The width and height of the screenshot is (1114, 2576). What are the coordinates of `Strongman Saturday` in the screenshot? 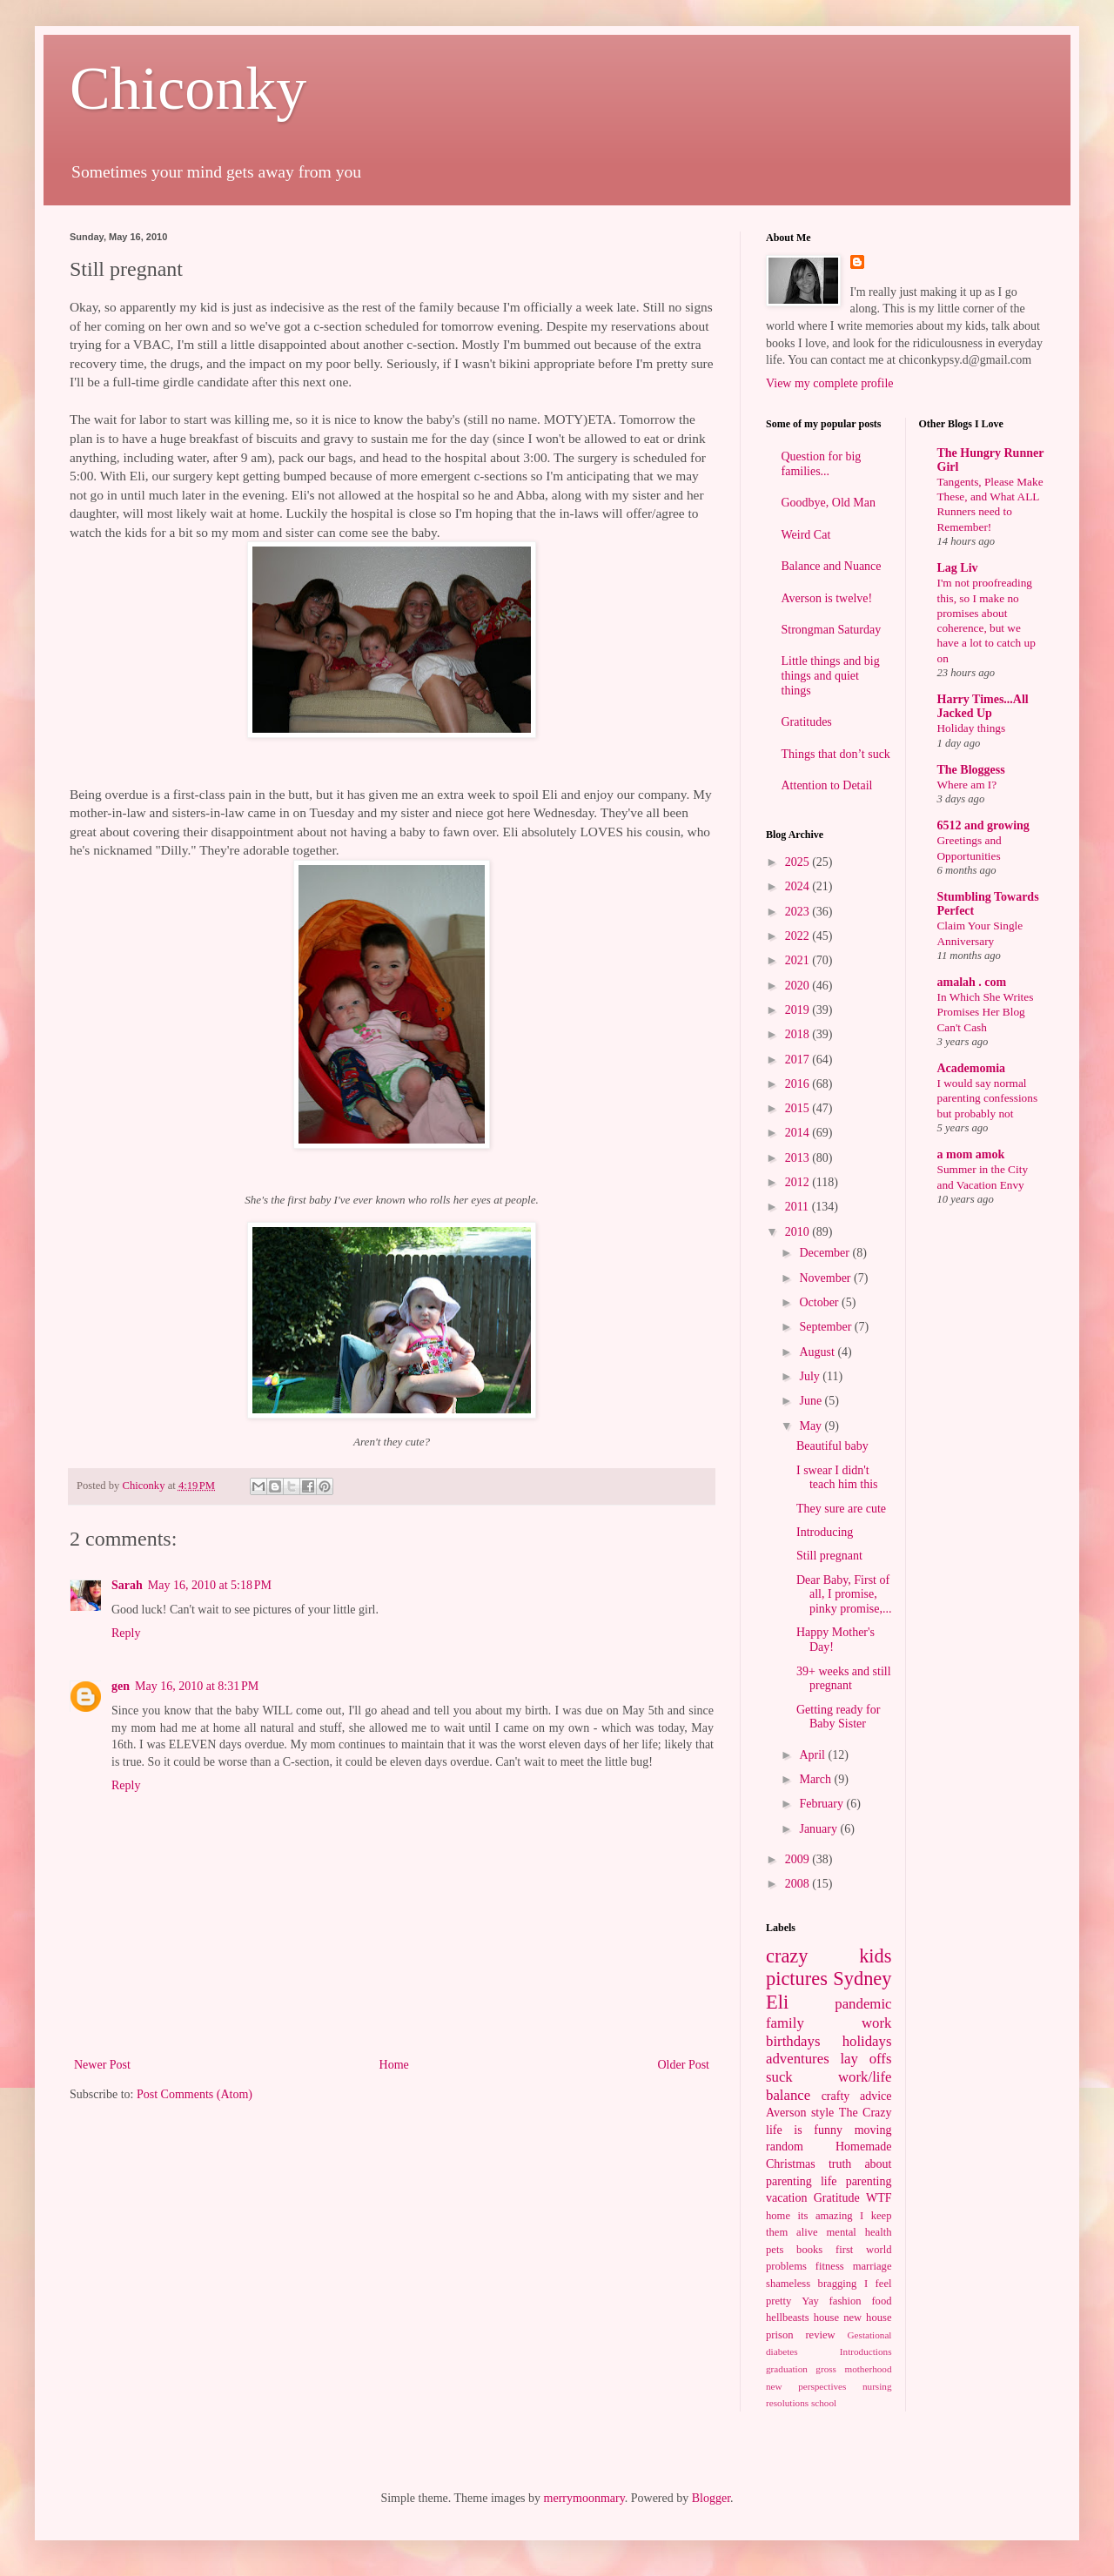 It's located at (832, 629).